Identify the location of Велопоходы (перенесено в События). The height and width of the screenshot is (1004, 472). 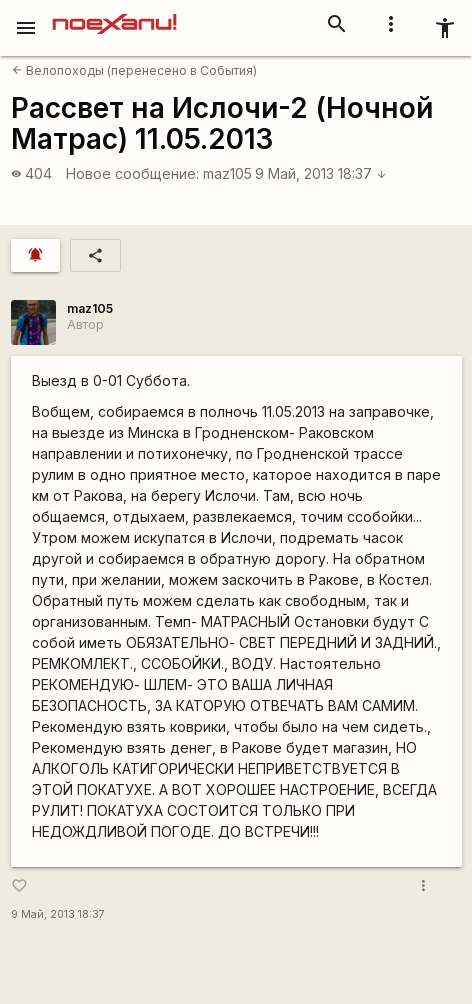
(134, 70).